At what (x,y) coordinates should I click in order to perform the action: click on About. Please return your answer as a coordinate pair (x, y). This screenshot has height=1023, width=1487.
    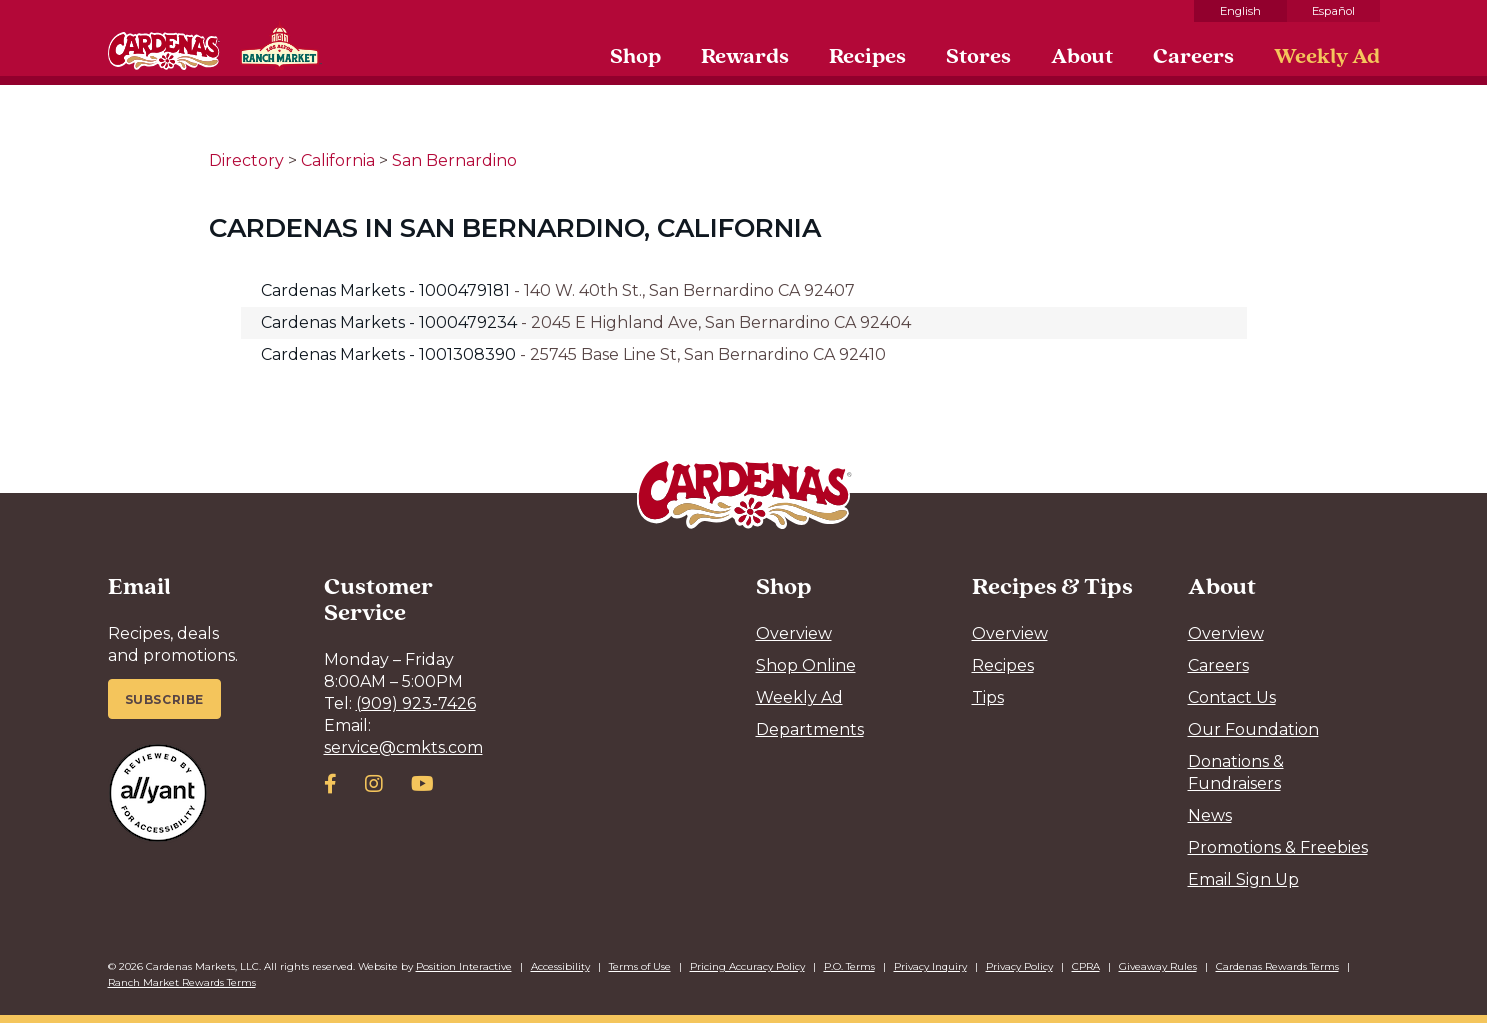
    Looking at the image, I should click on (1082, 55).